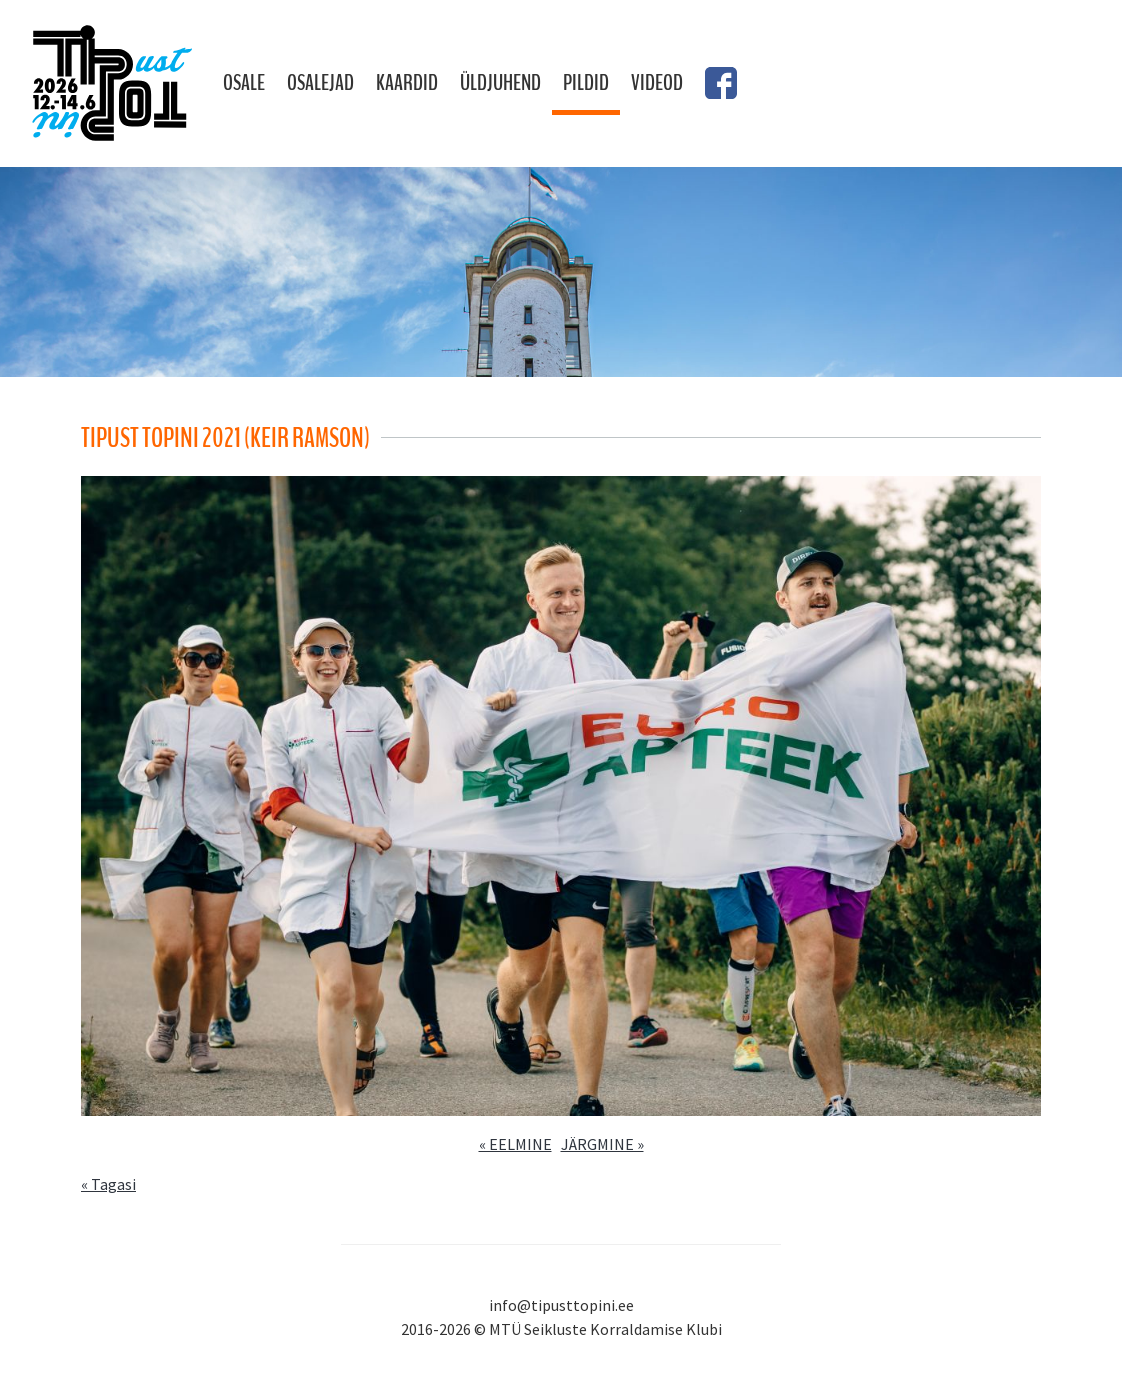  I want to click on Pildid, so click(586, 83).